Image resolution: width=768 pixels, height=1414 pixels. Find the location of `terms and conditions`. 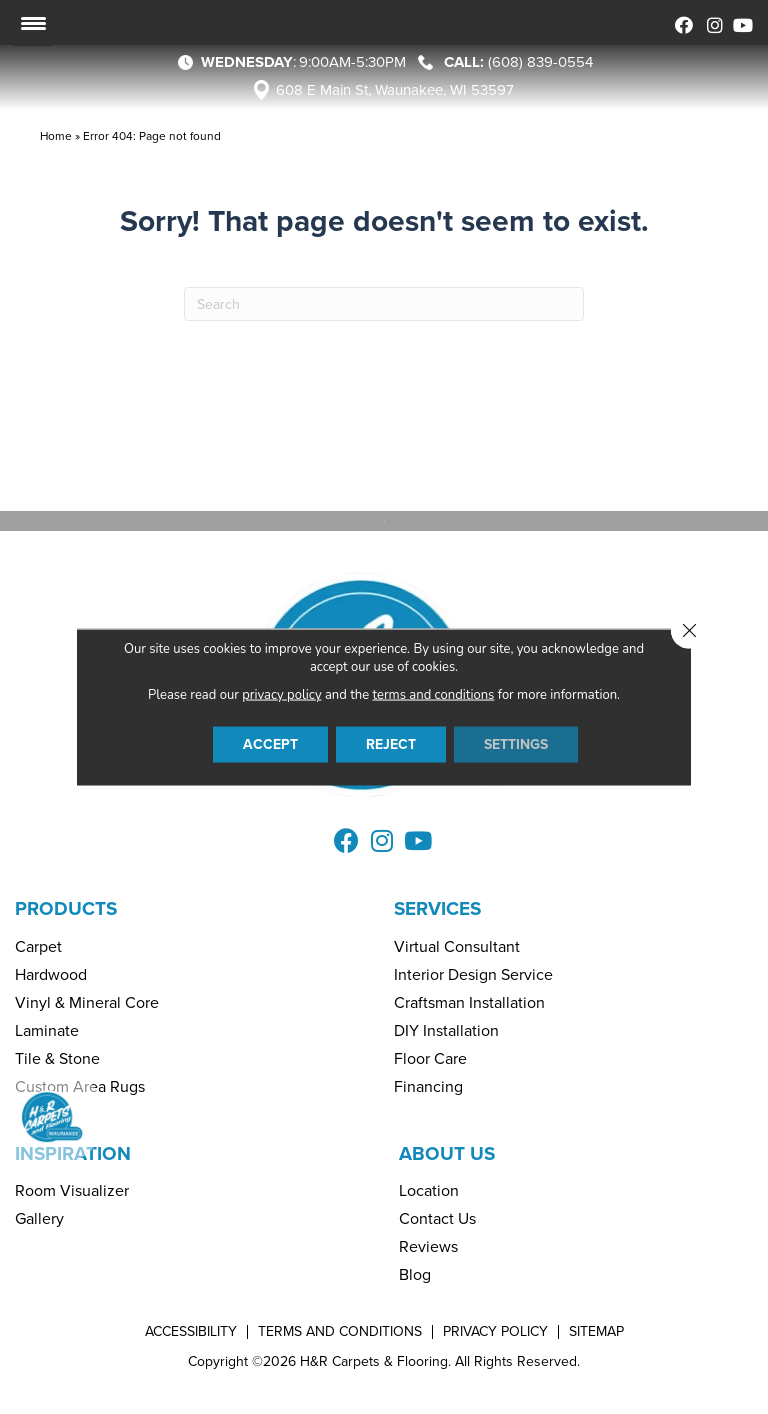

terms and conditions is located at coordinates (434, 695).